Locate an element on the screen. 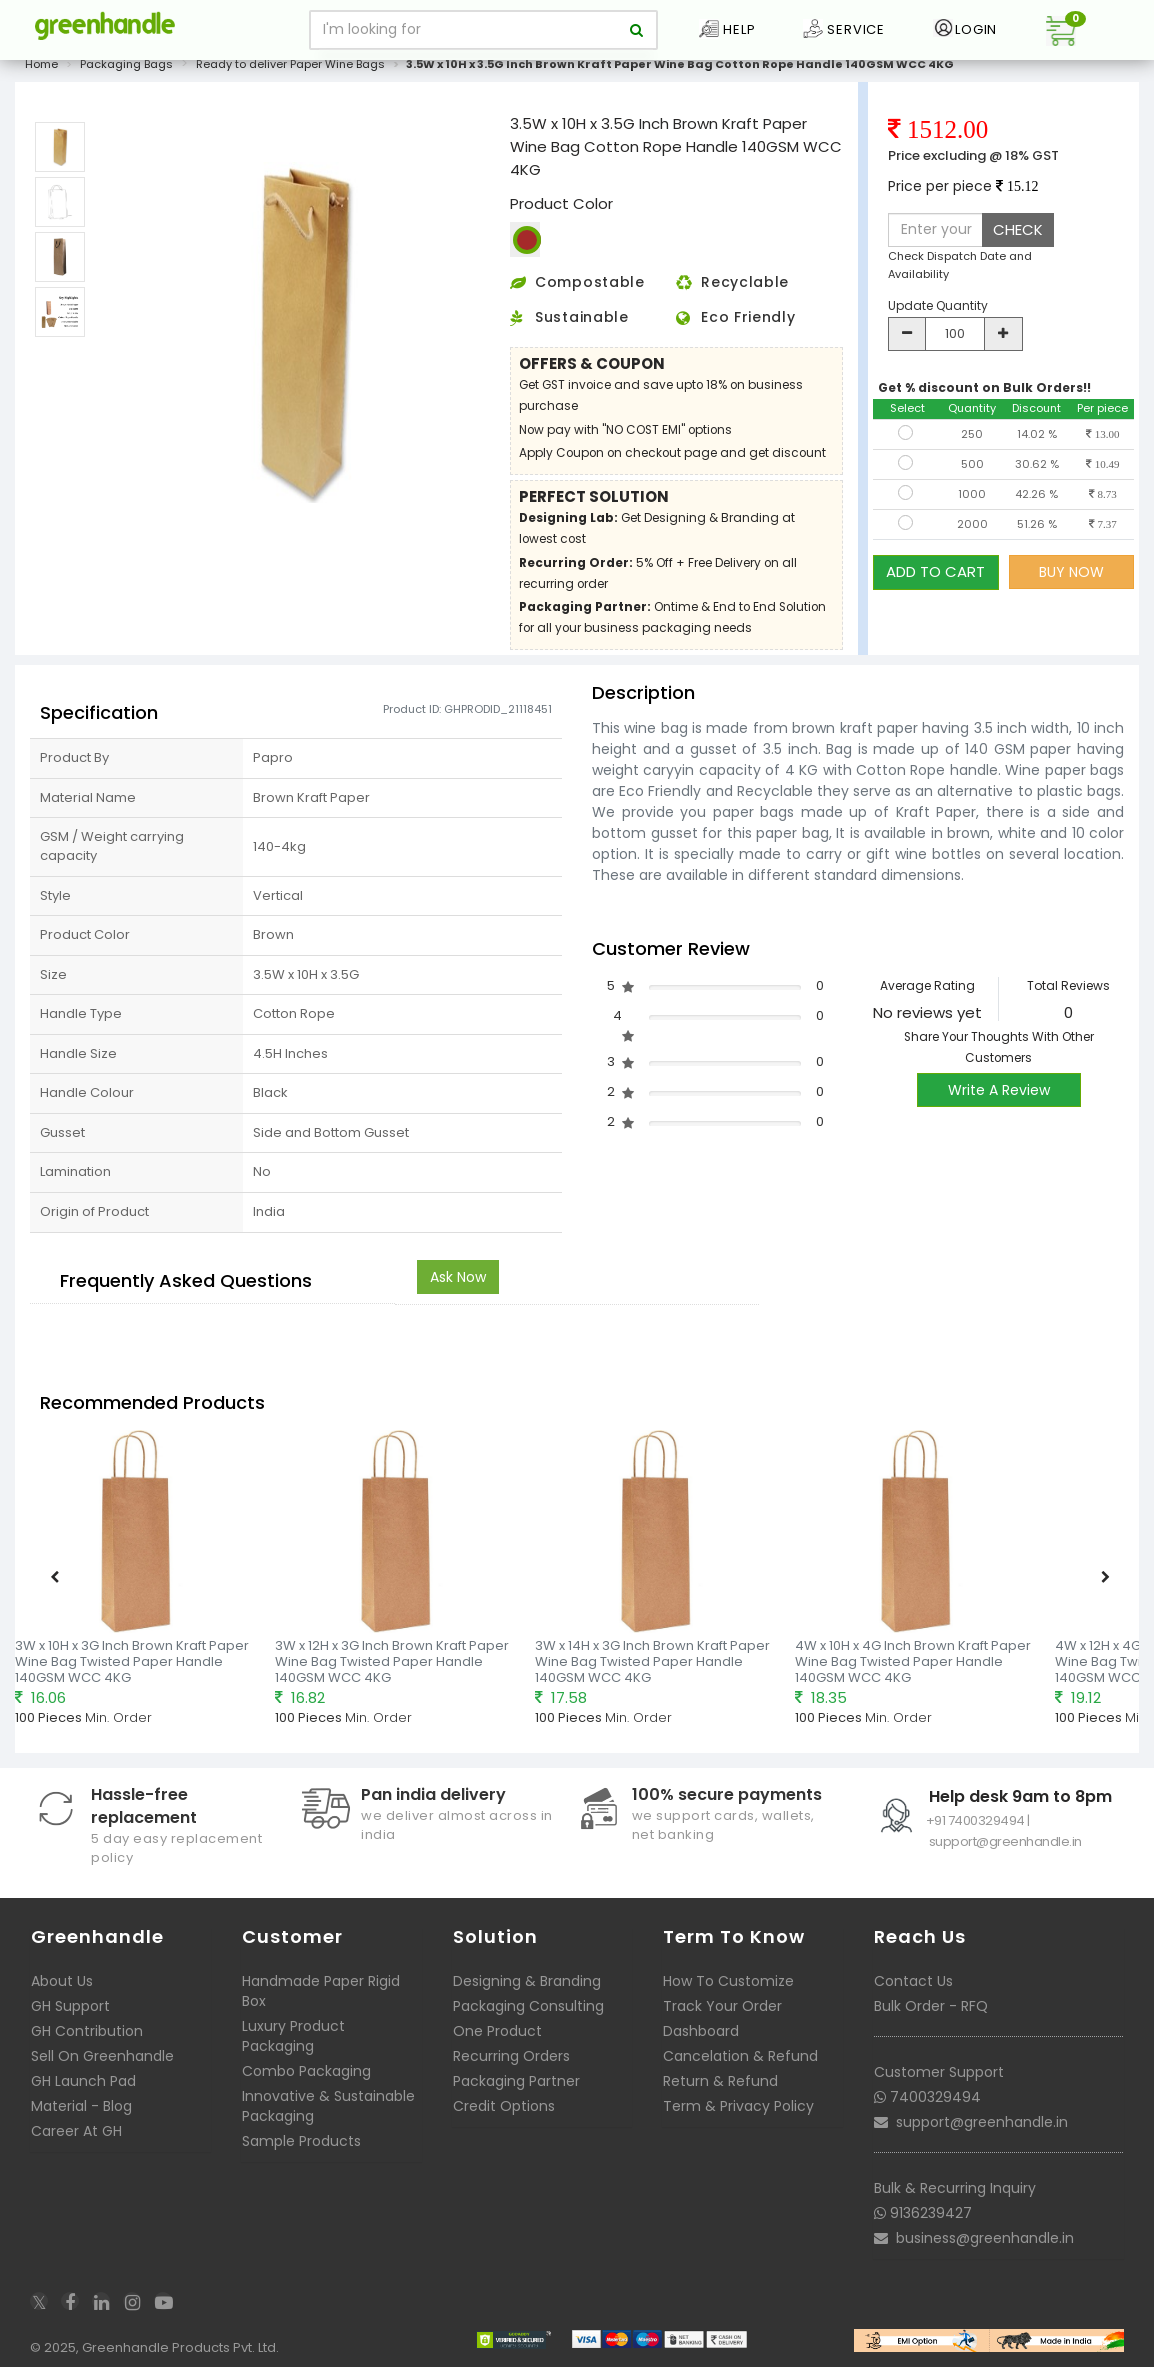 Image resolution: width=1154 pixels, height=2367 pixels. Sample Products is located at coordinates (301, 2141).